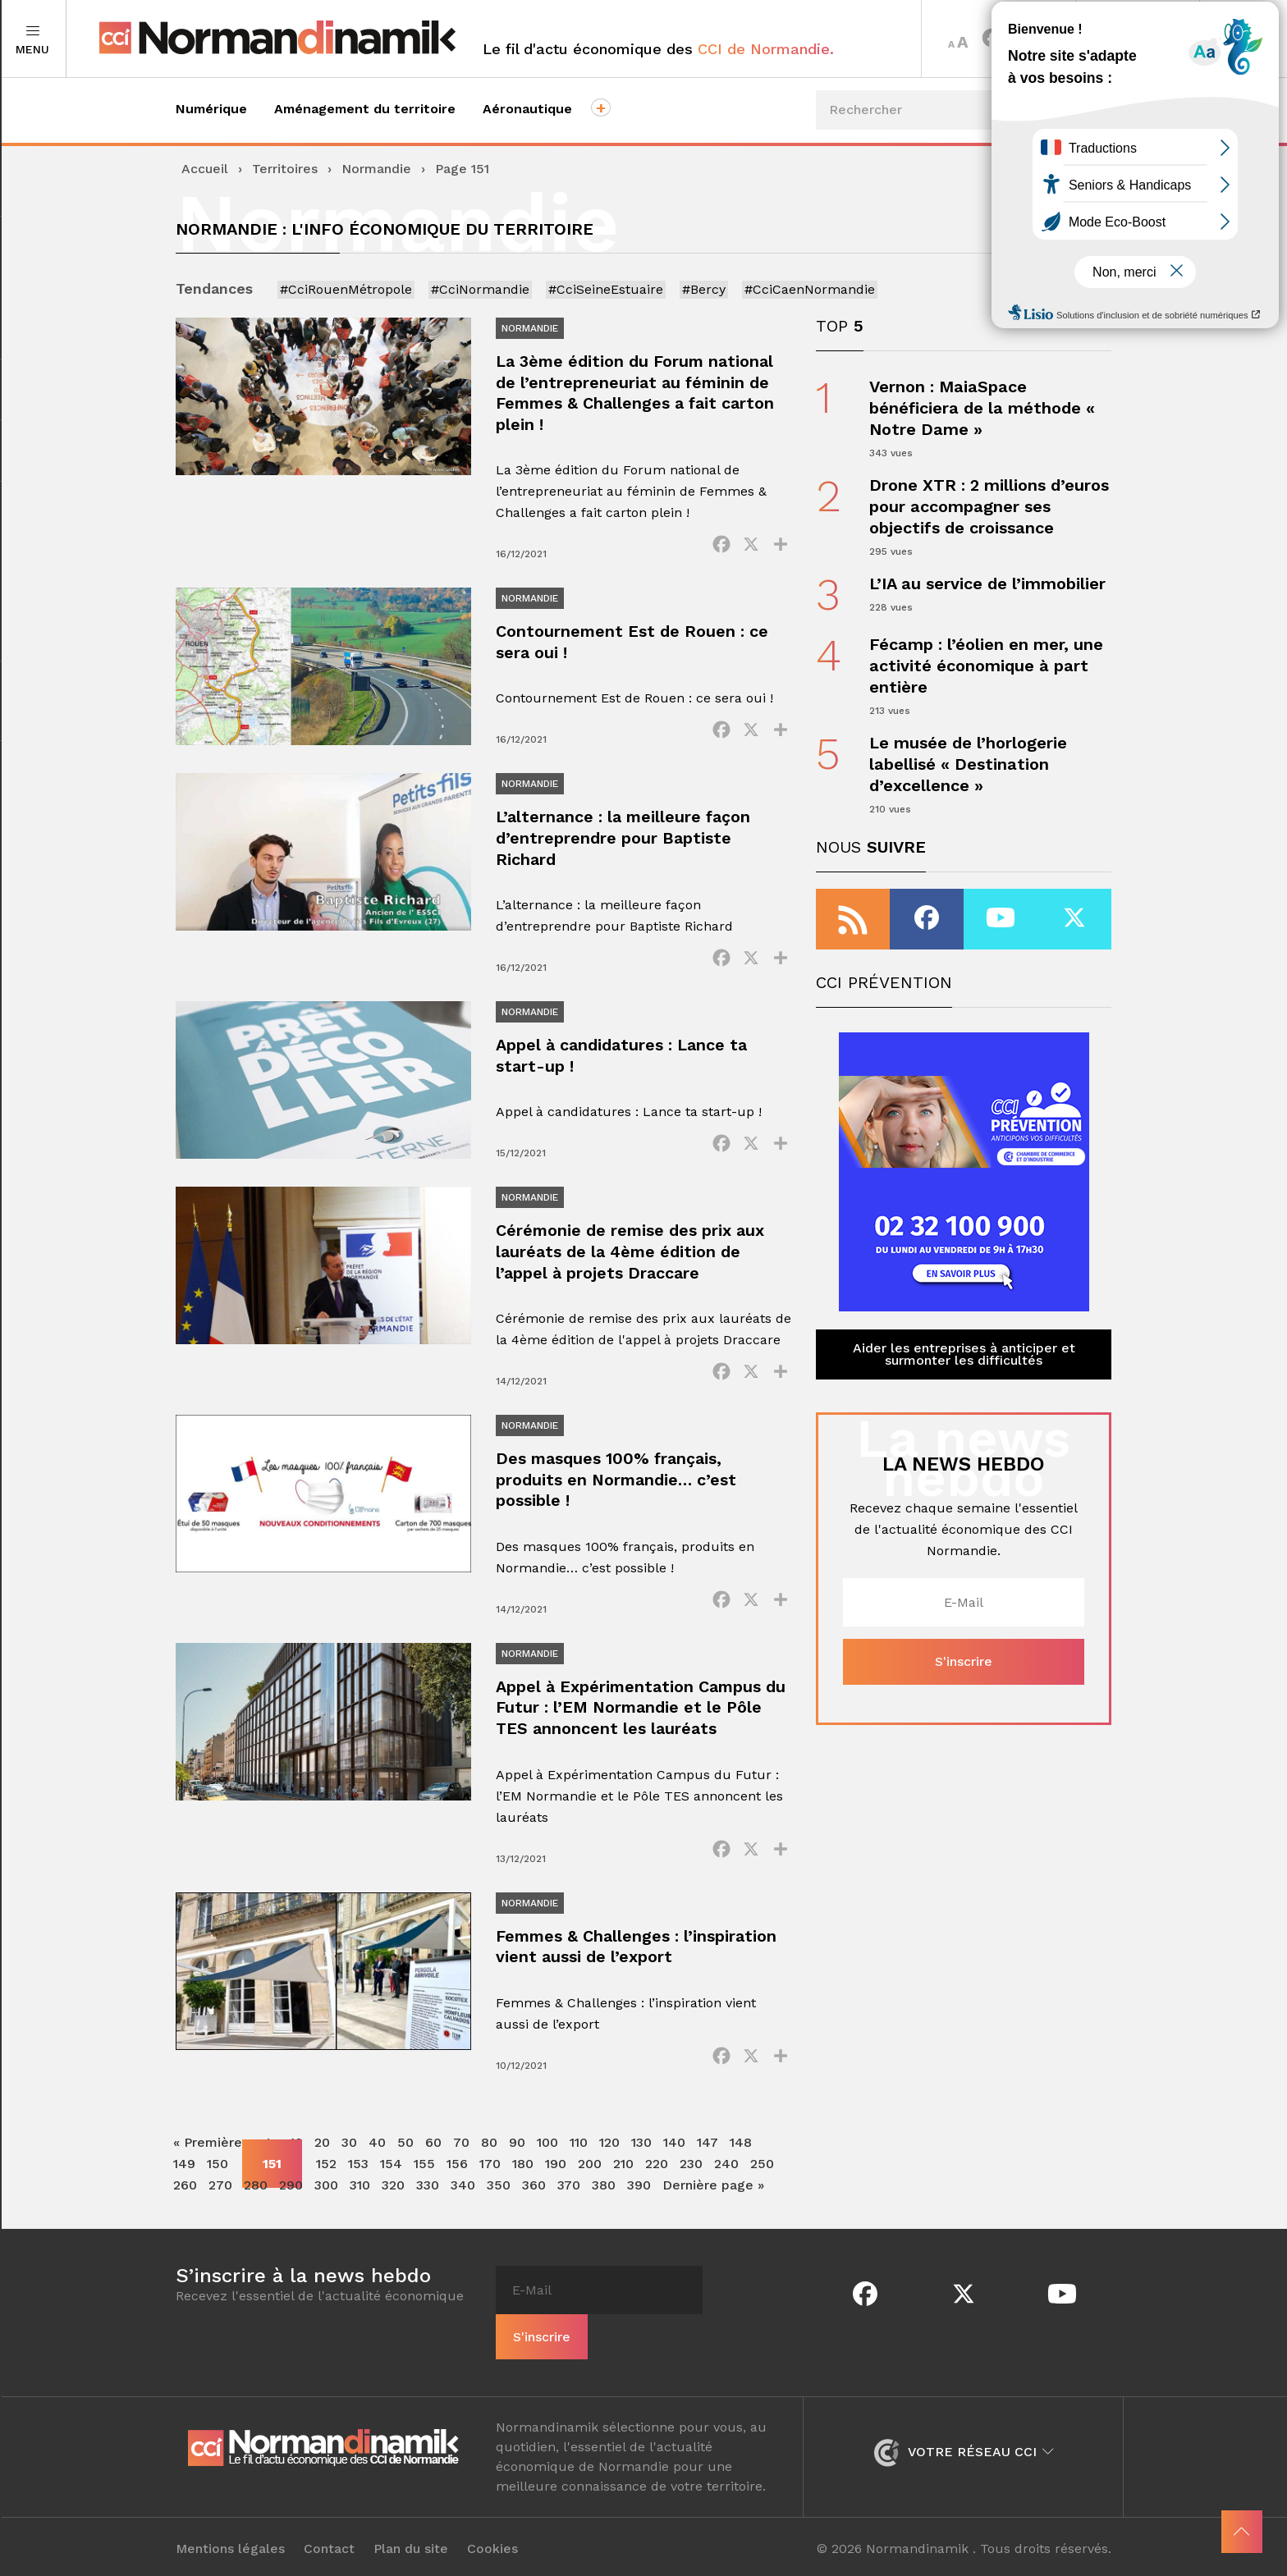 This screenshot has width=1287, height=2576. I want to click on 70, so click(461, 2163).